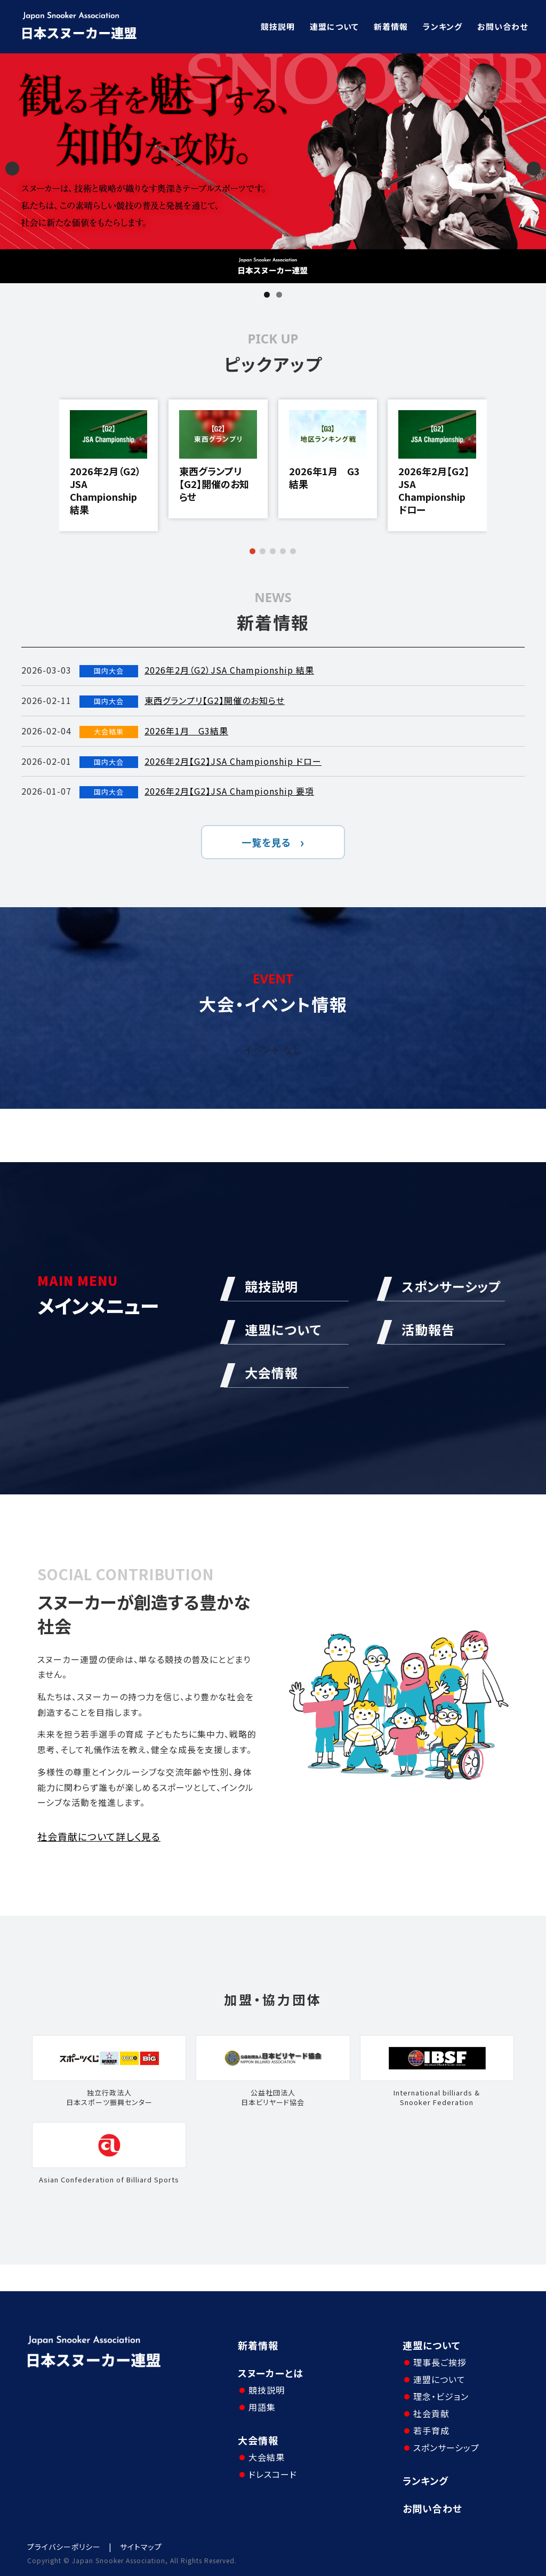 Image resolution: width=546 pixels, height=2576 pixels. What do you see at coordinates (334, 26) in the screenshot?
I see `連盟について` at bounding box center [334, 26].